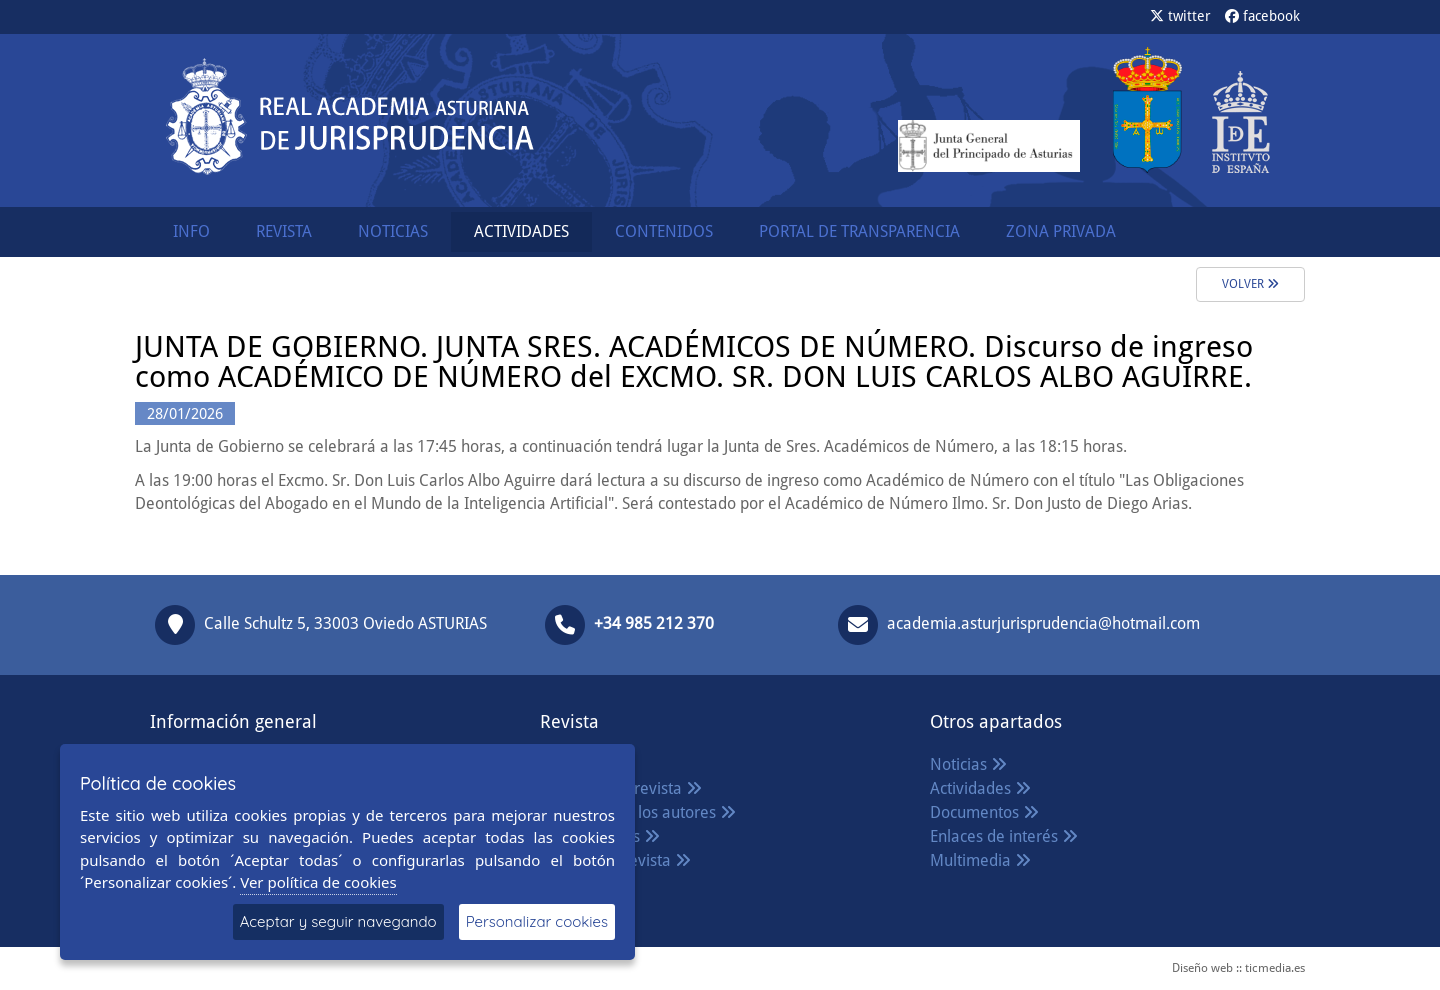 The height and width of the screenshot is (990, 1440). Describe the element at coordinates (980, 860) in the screenshot. I see `Multimedia` at that location.